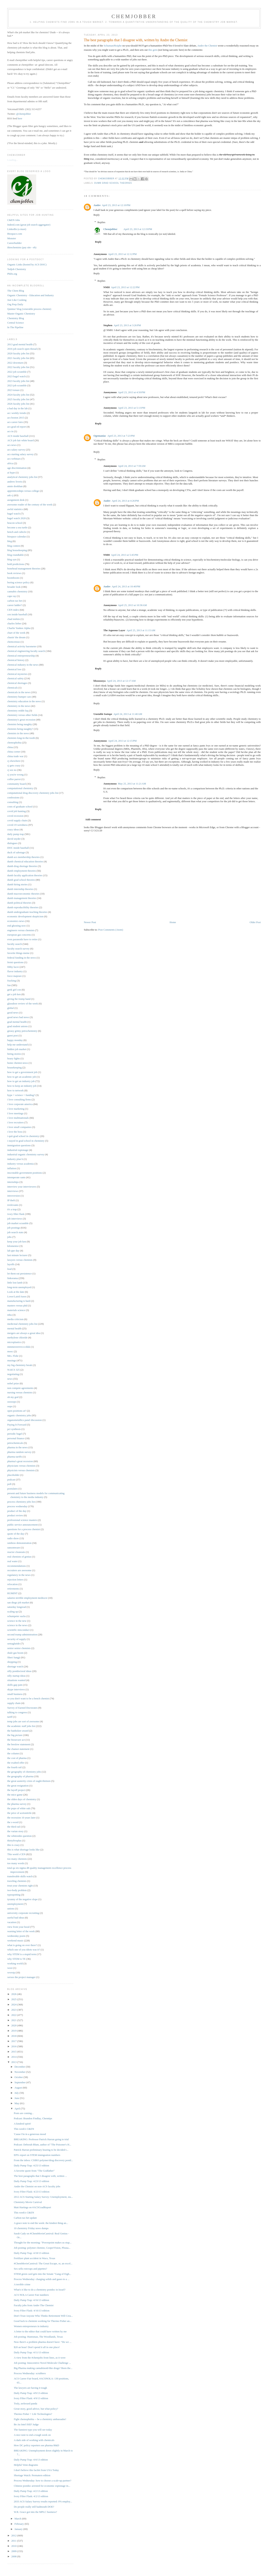 This screenshot has height=2576, width=268. I want to click on san diego job market, so click(18, 1602).